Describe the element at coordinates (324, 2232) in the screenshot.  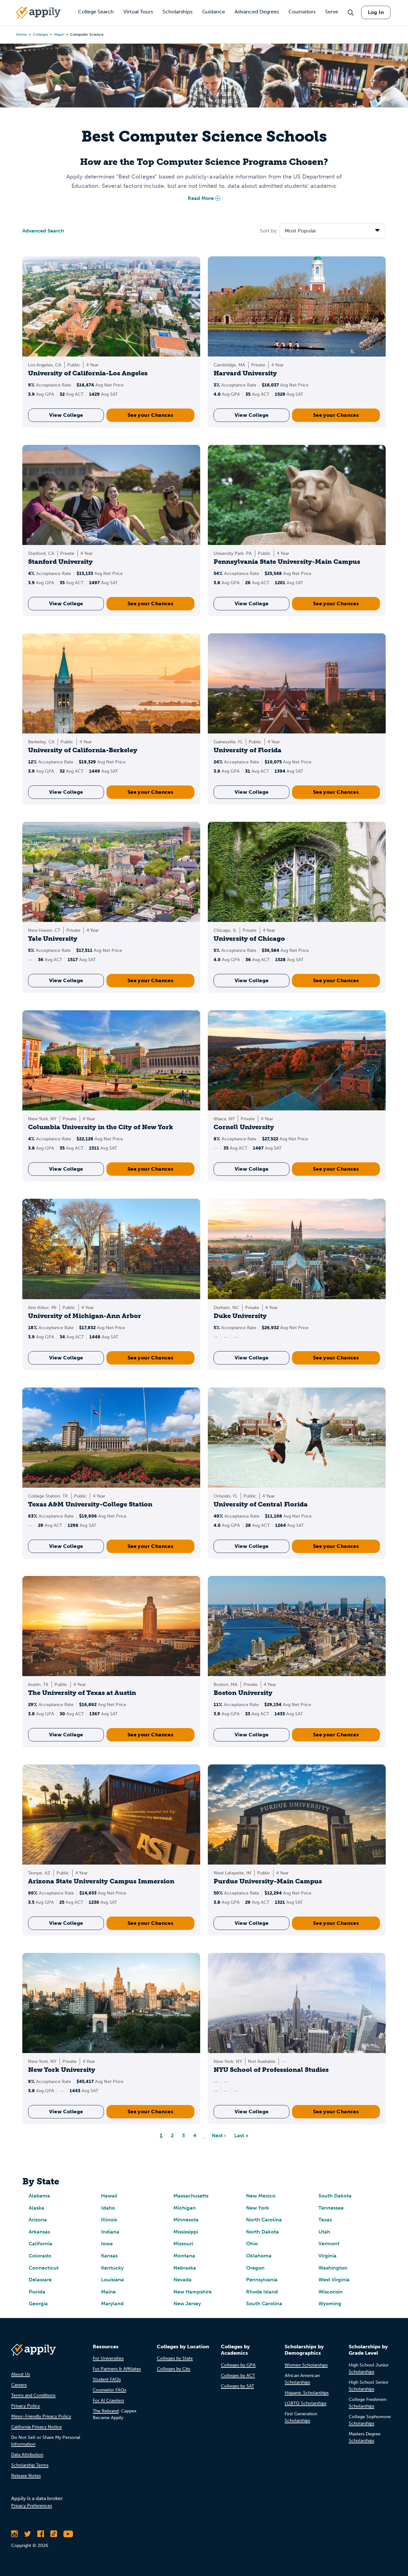
I see `Utah` at that location.